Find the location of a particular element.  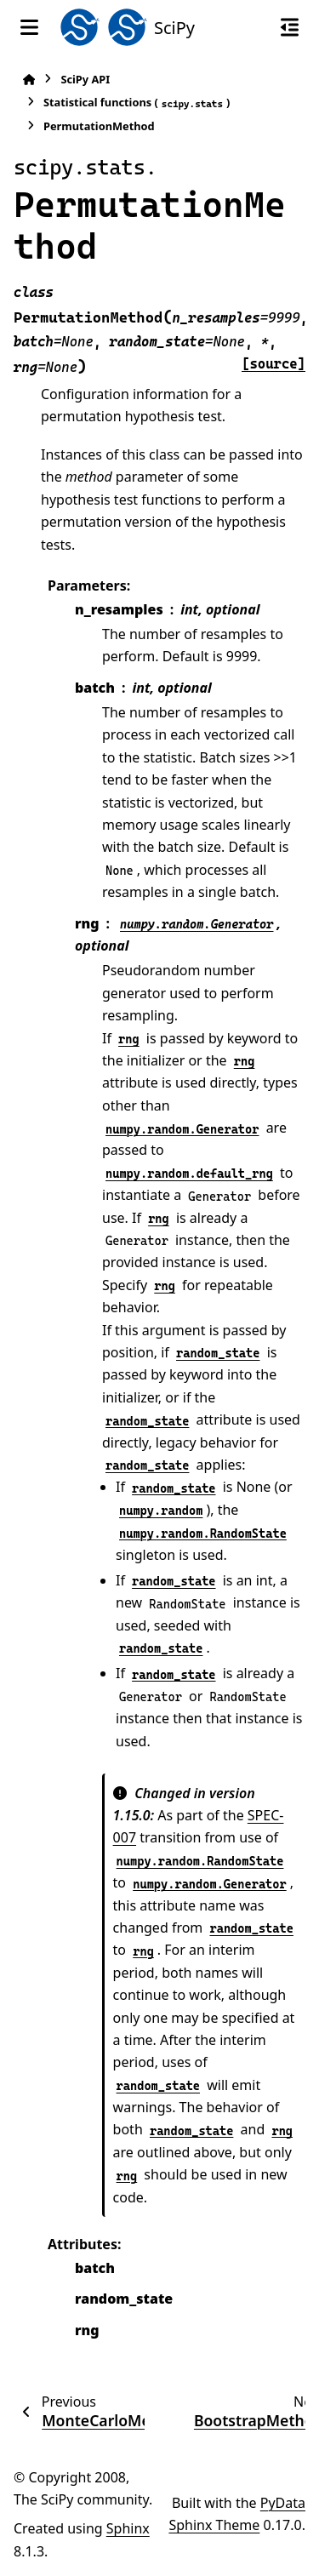

[On this page] is located at coordinates (289, 27).